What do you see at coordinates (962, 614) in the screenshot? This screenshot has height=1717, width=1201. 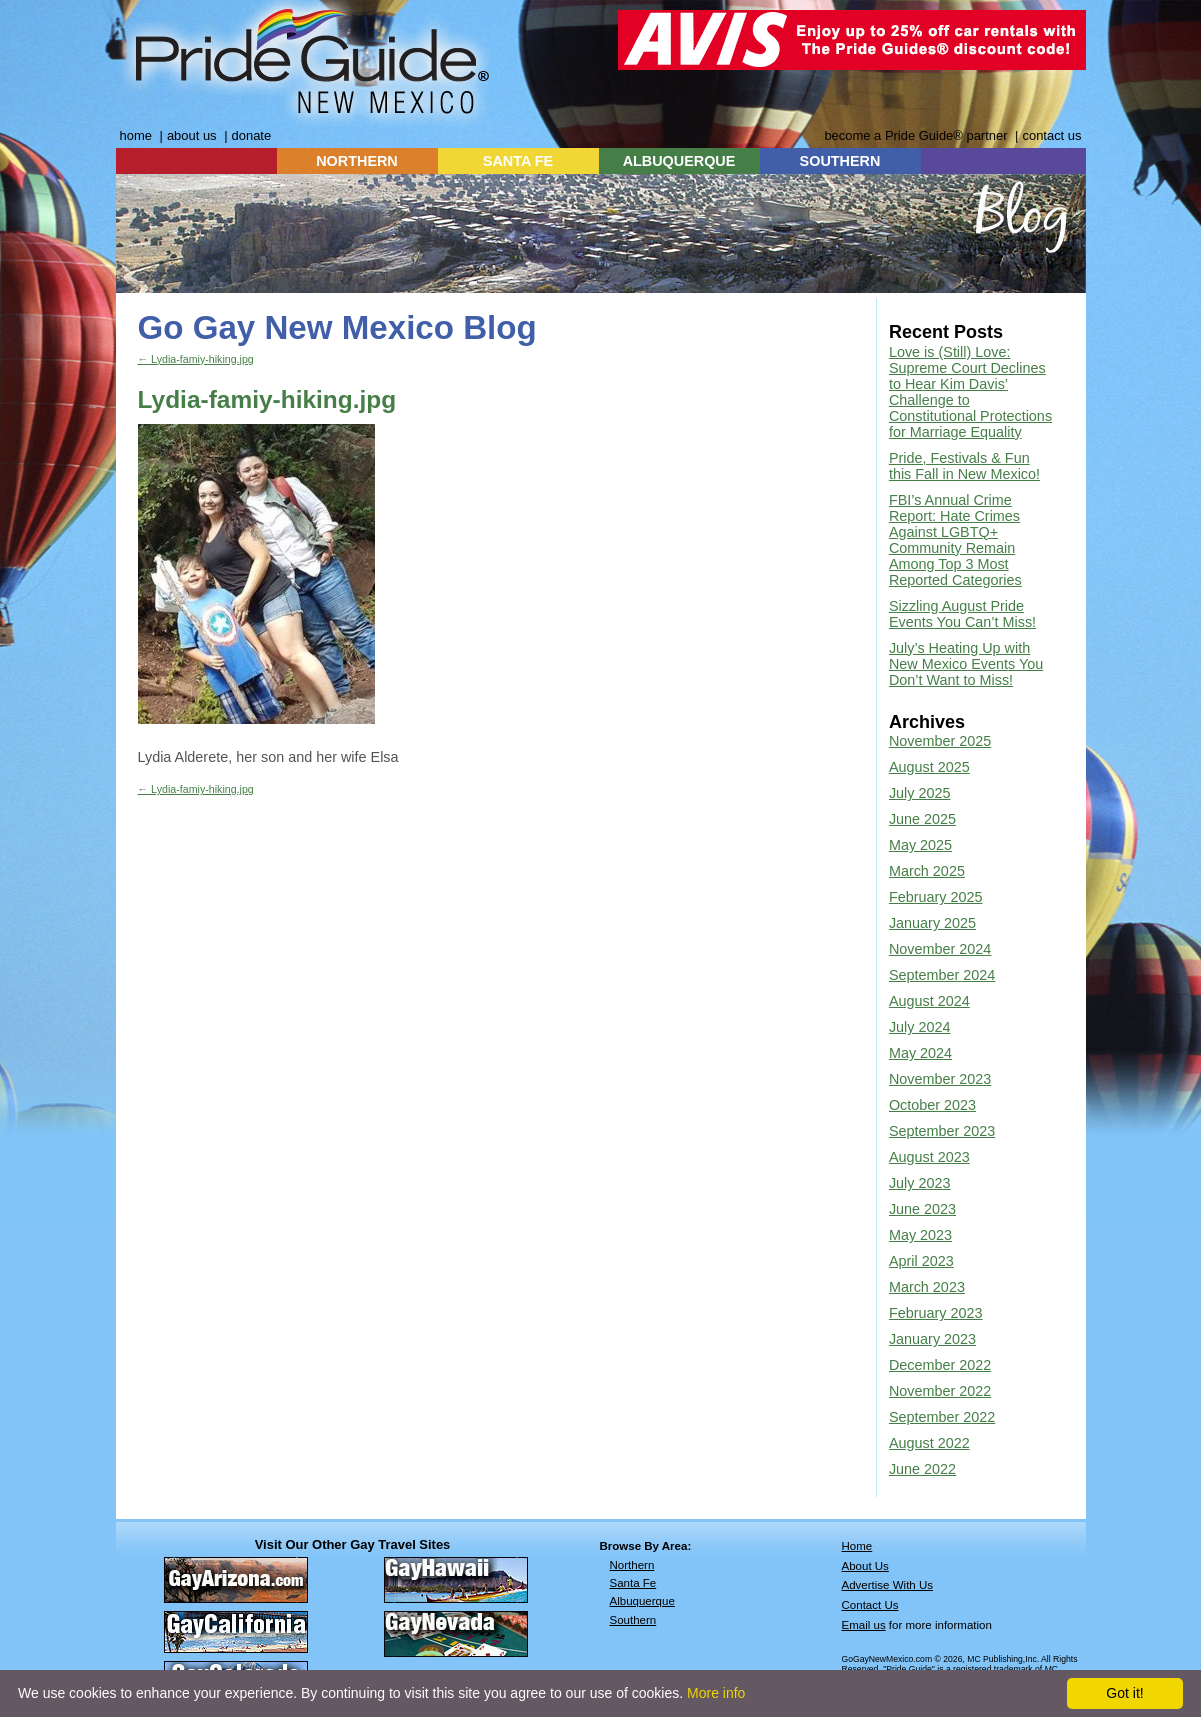 I see `Sizzling August Pride Events You Can’t Miss!` at bounding box center [962, 614].